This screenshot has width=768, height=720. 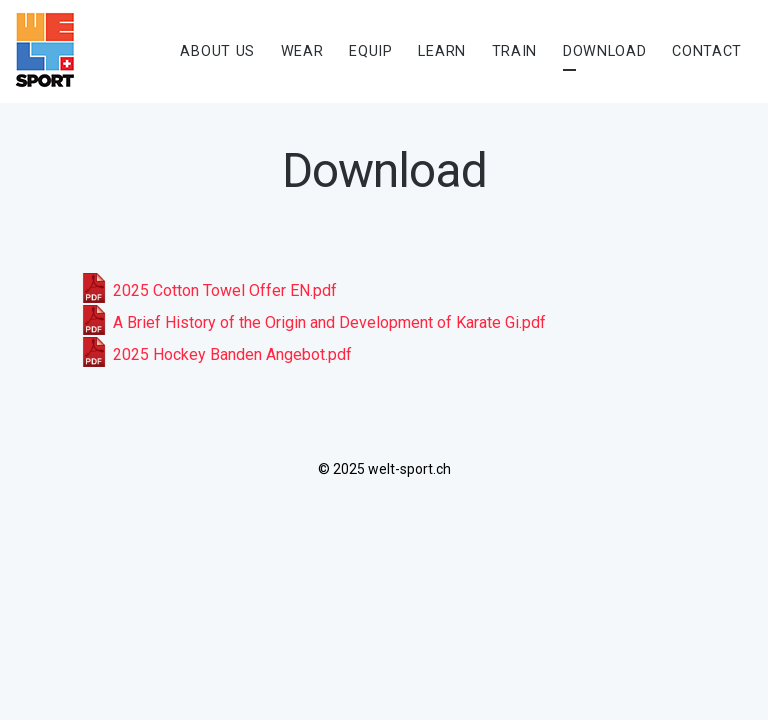 What do you see at coordinates (371, 51) in the screenshot?
I see `Equip` at bounding box center [371, 51].